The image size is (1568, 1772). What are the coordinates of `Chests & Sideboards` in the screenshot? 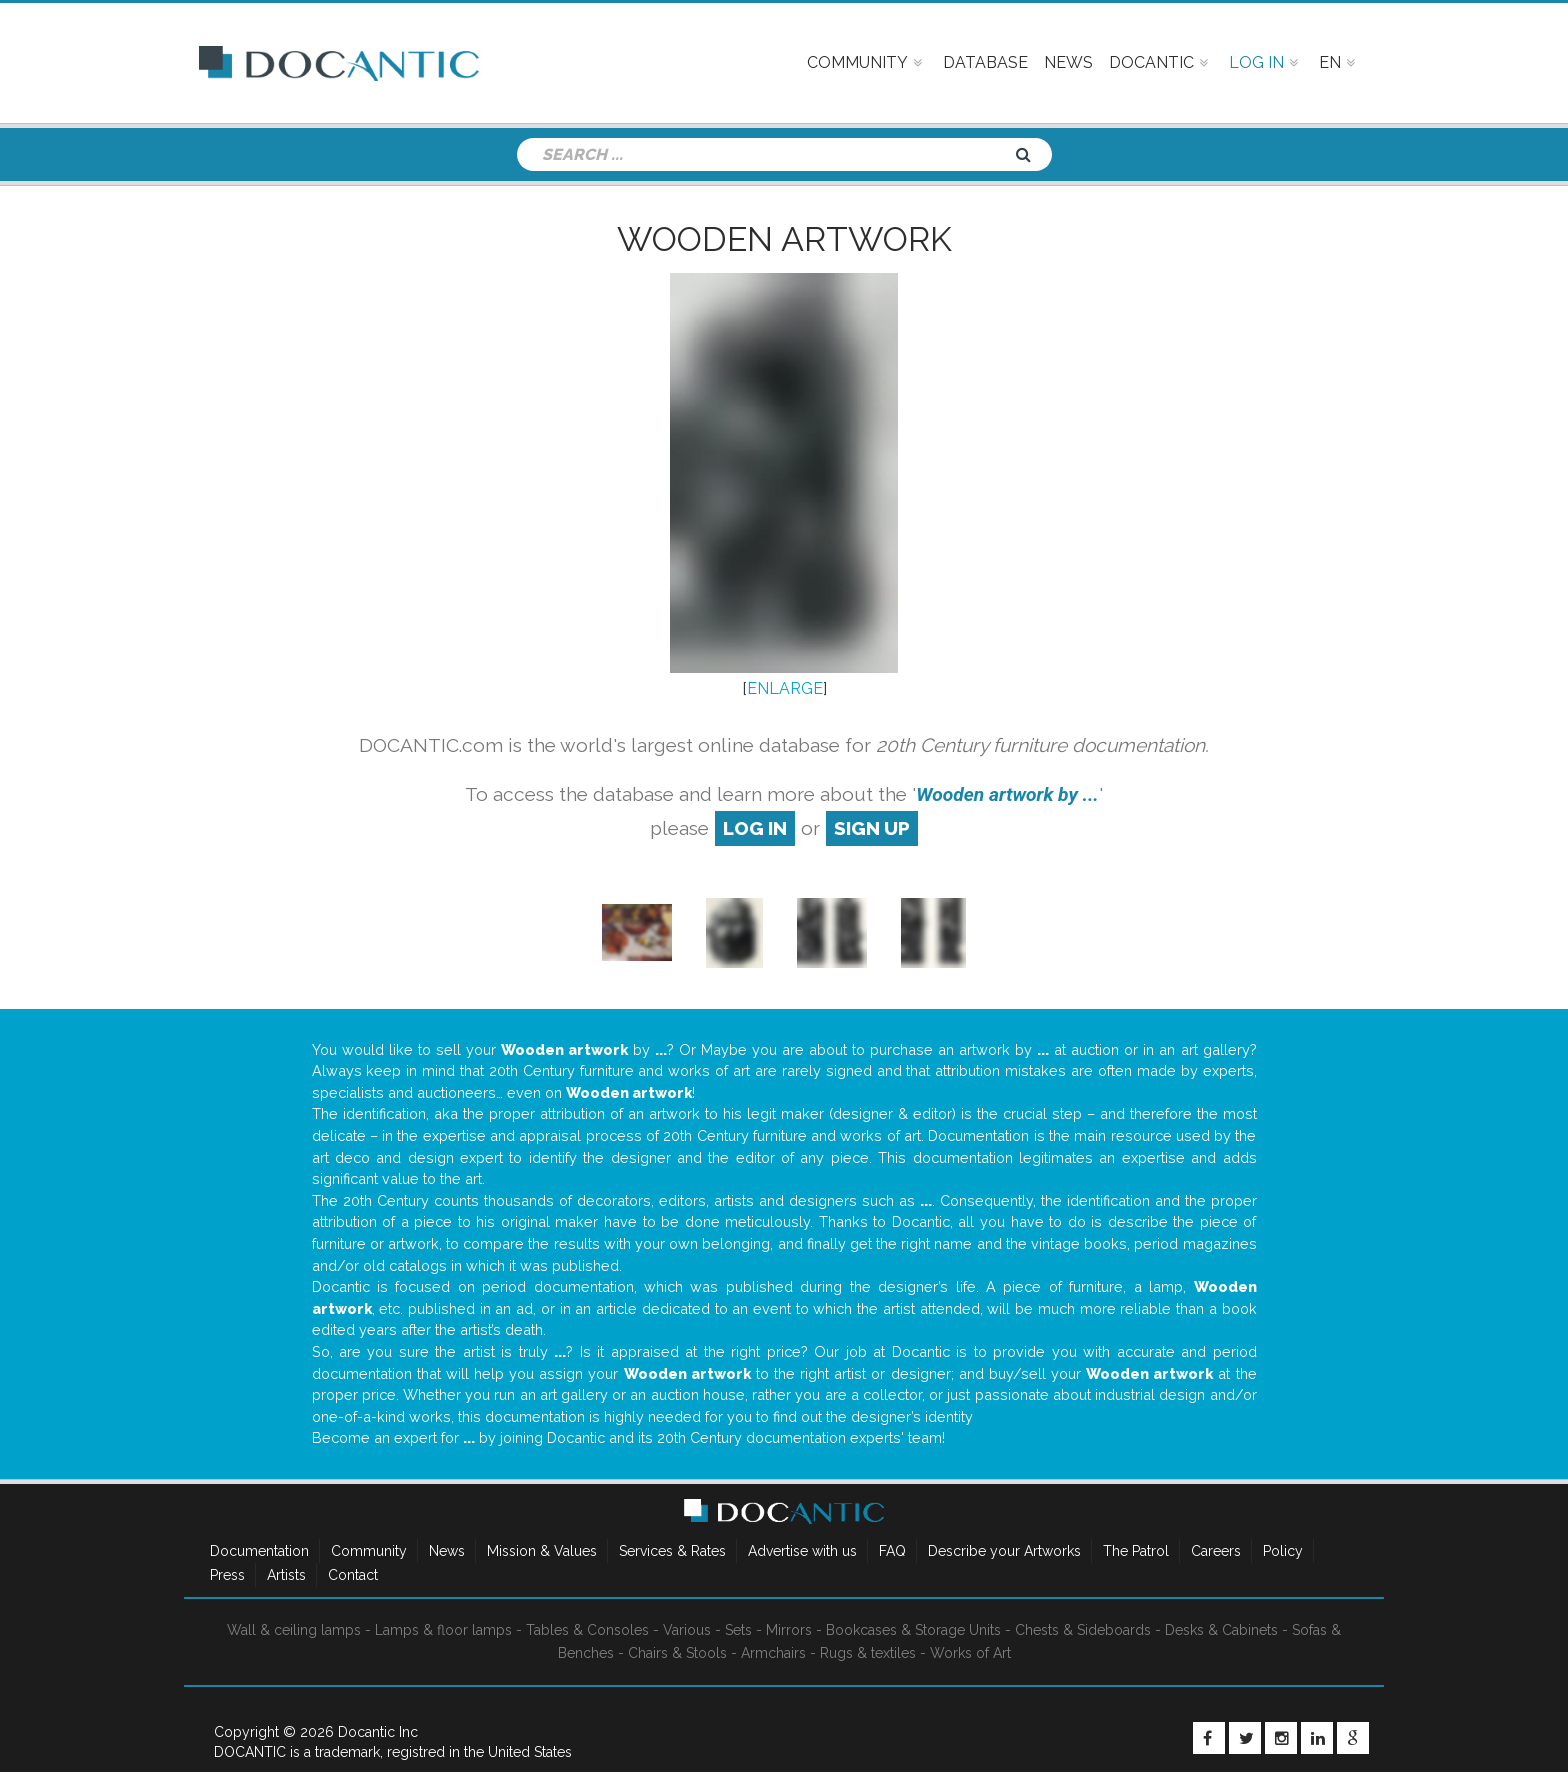 It's located at (1083, 1630).